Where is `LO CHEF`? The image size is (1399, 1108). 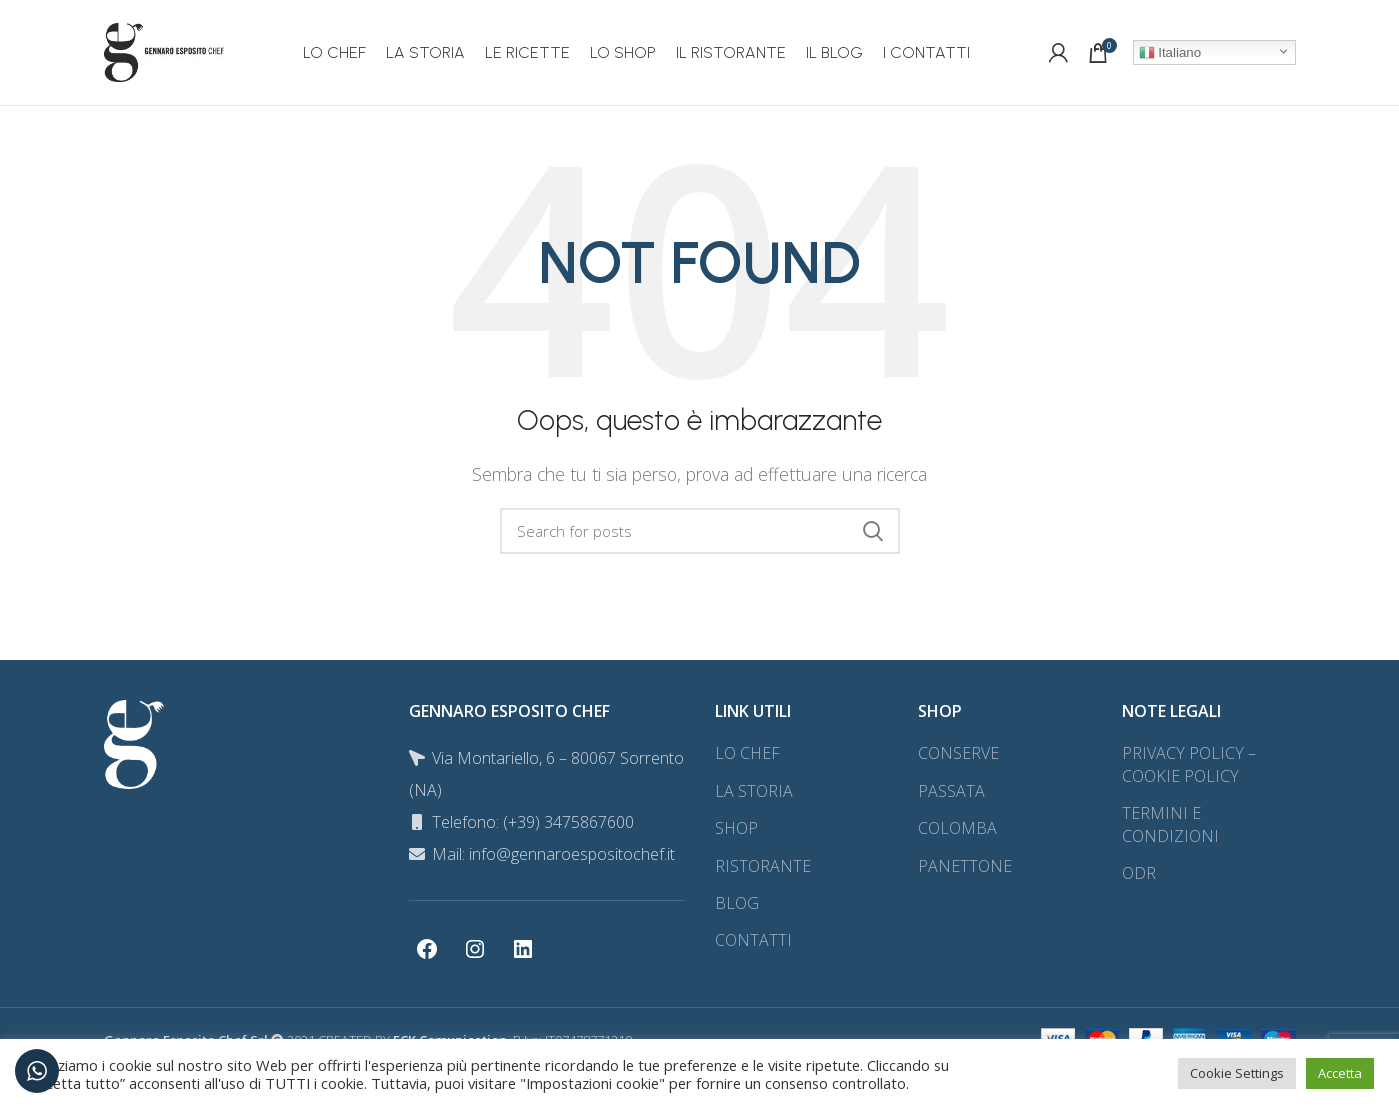
LO CHEF is located at coordinates (747, 753).